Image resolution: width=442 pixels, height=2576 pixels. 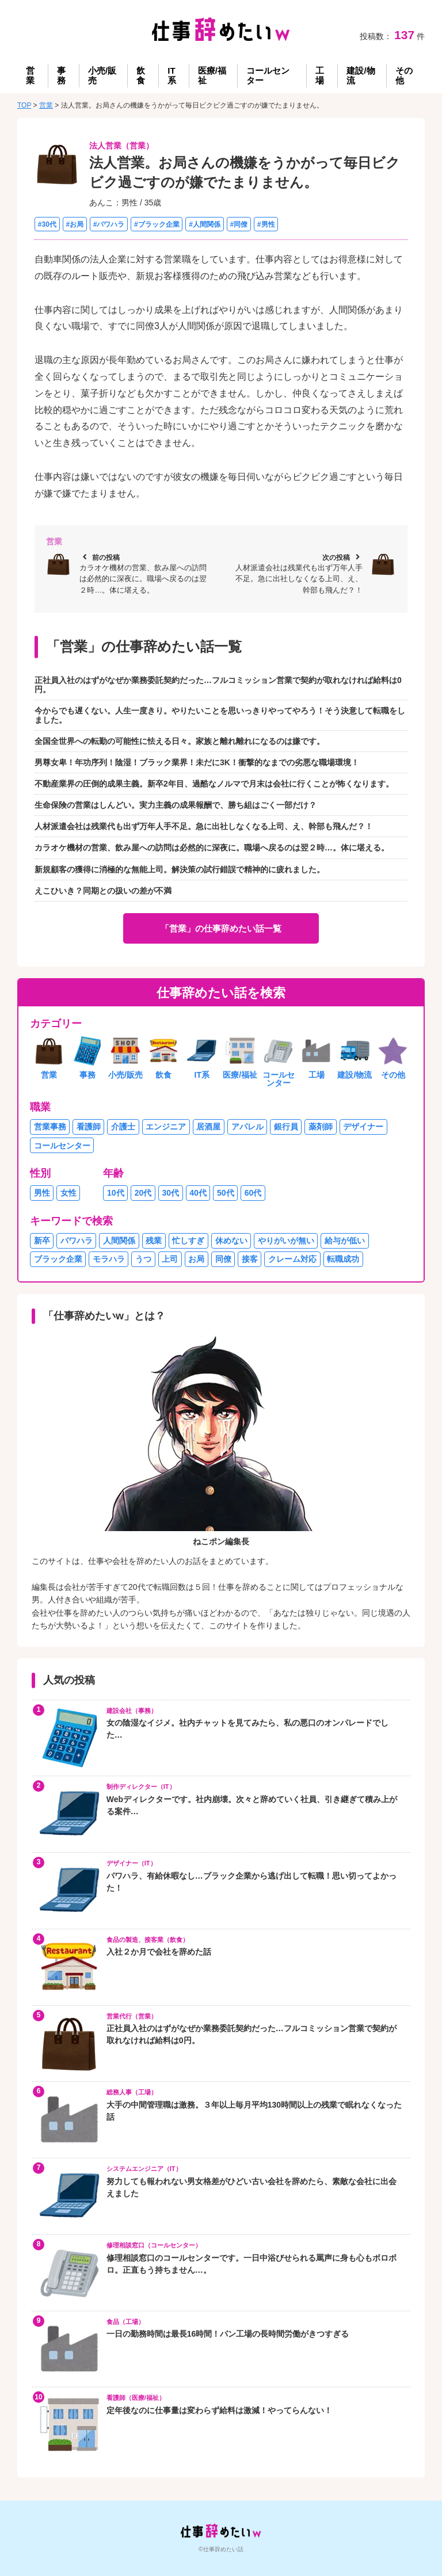 I want to click on 新卒, so click(x=42, y=1240).